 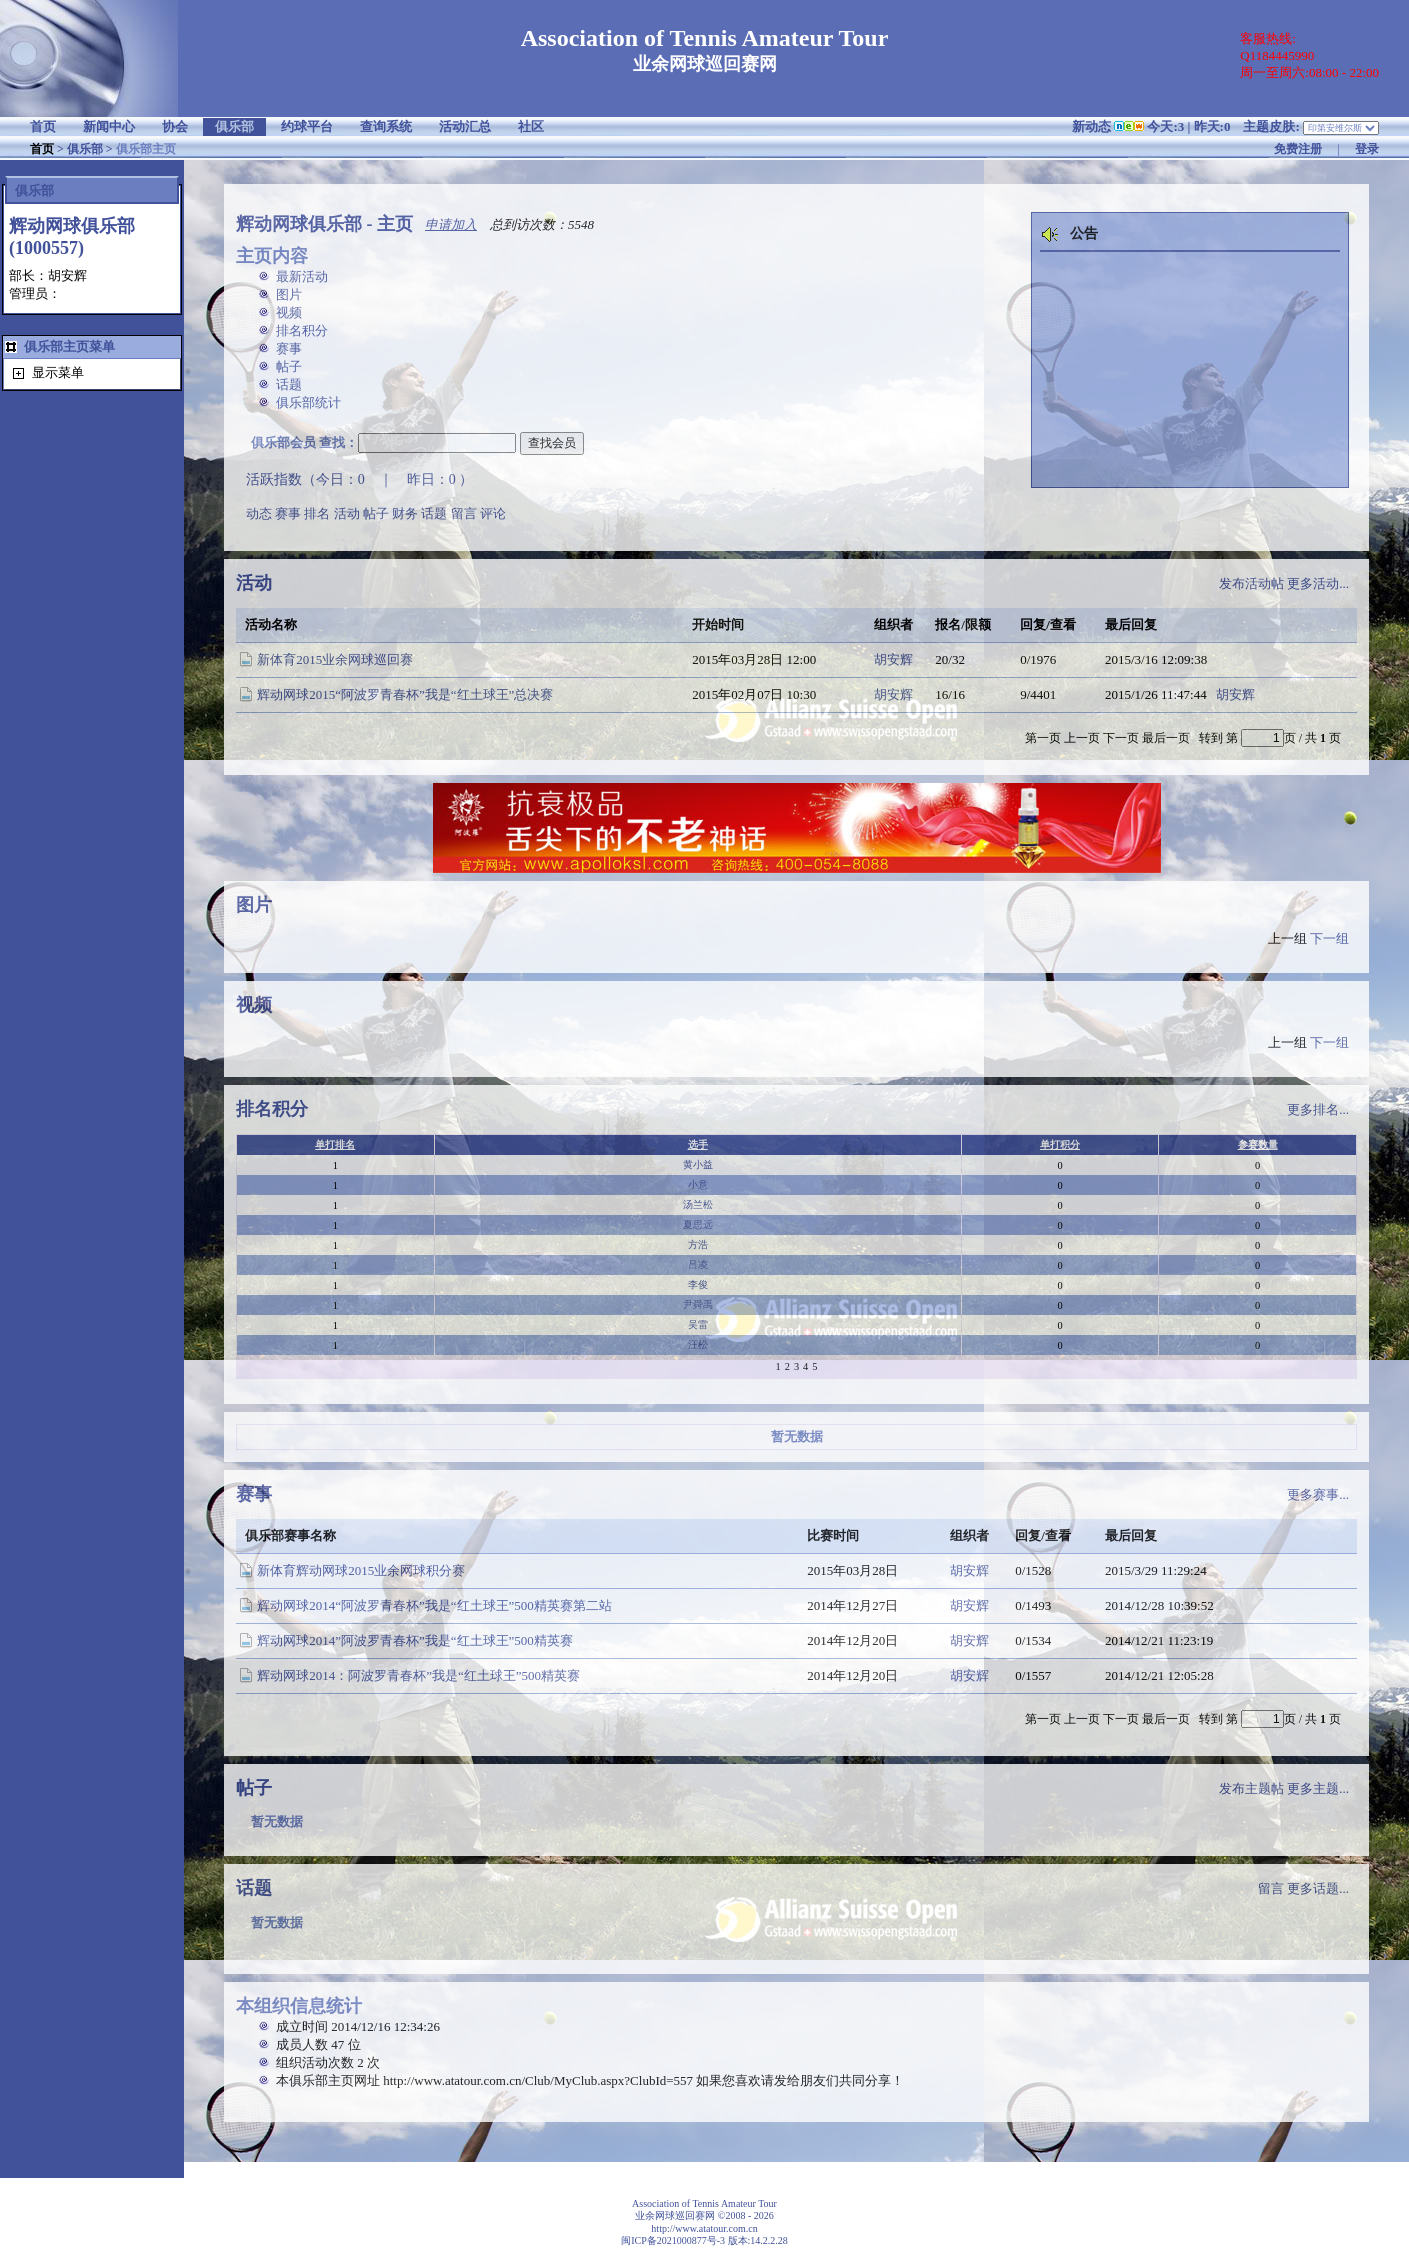 I want to click on 发布主题帖, so click(x=1251, y=1788).